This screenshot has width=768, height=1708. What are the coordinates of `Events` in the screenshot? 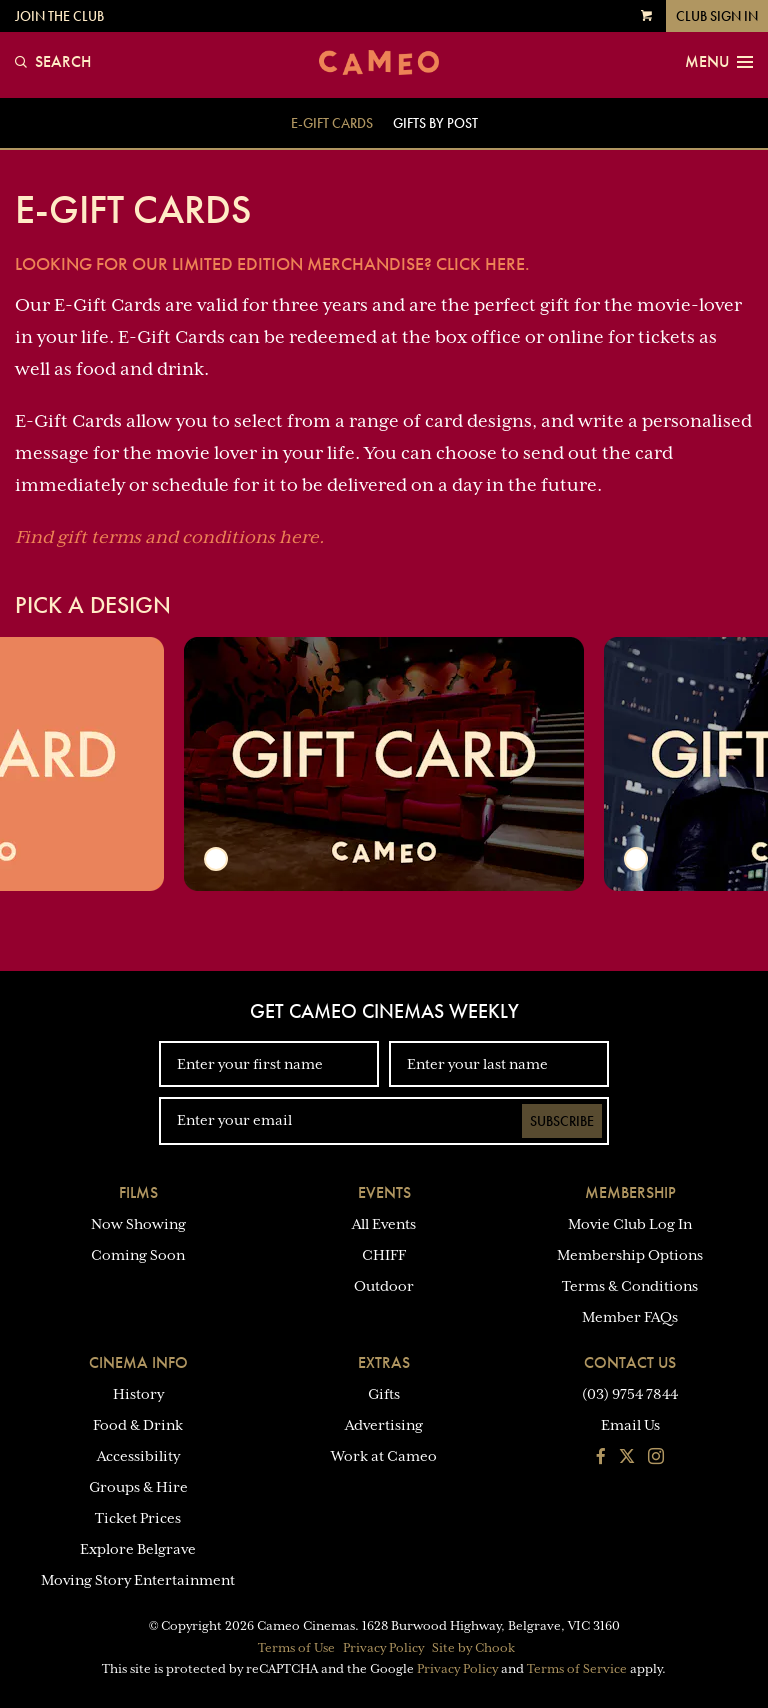 It's located at (384, 1192).